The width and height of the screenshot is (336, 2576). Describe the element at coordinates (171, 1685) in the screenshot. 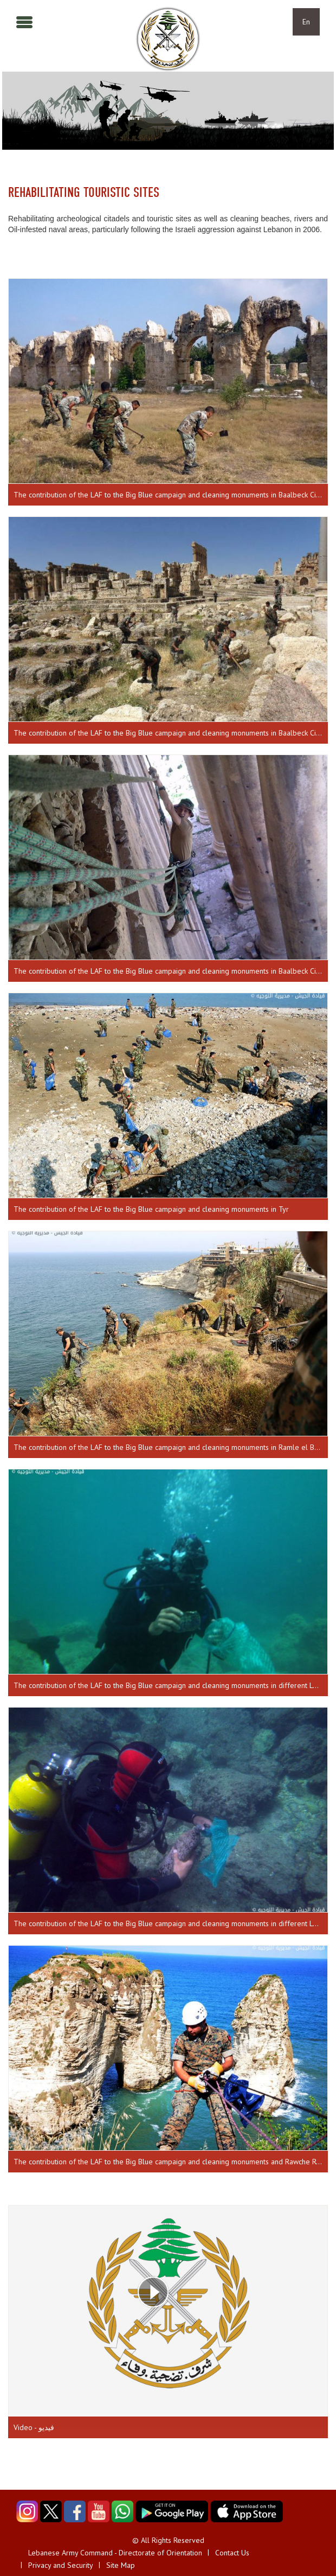

I see `The contribution of the LAF to the Big Blue campaign and cleaning monuments in different Lebanese regions` at that location.